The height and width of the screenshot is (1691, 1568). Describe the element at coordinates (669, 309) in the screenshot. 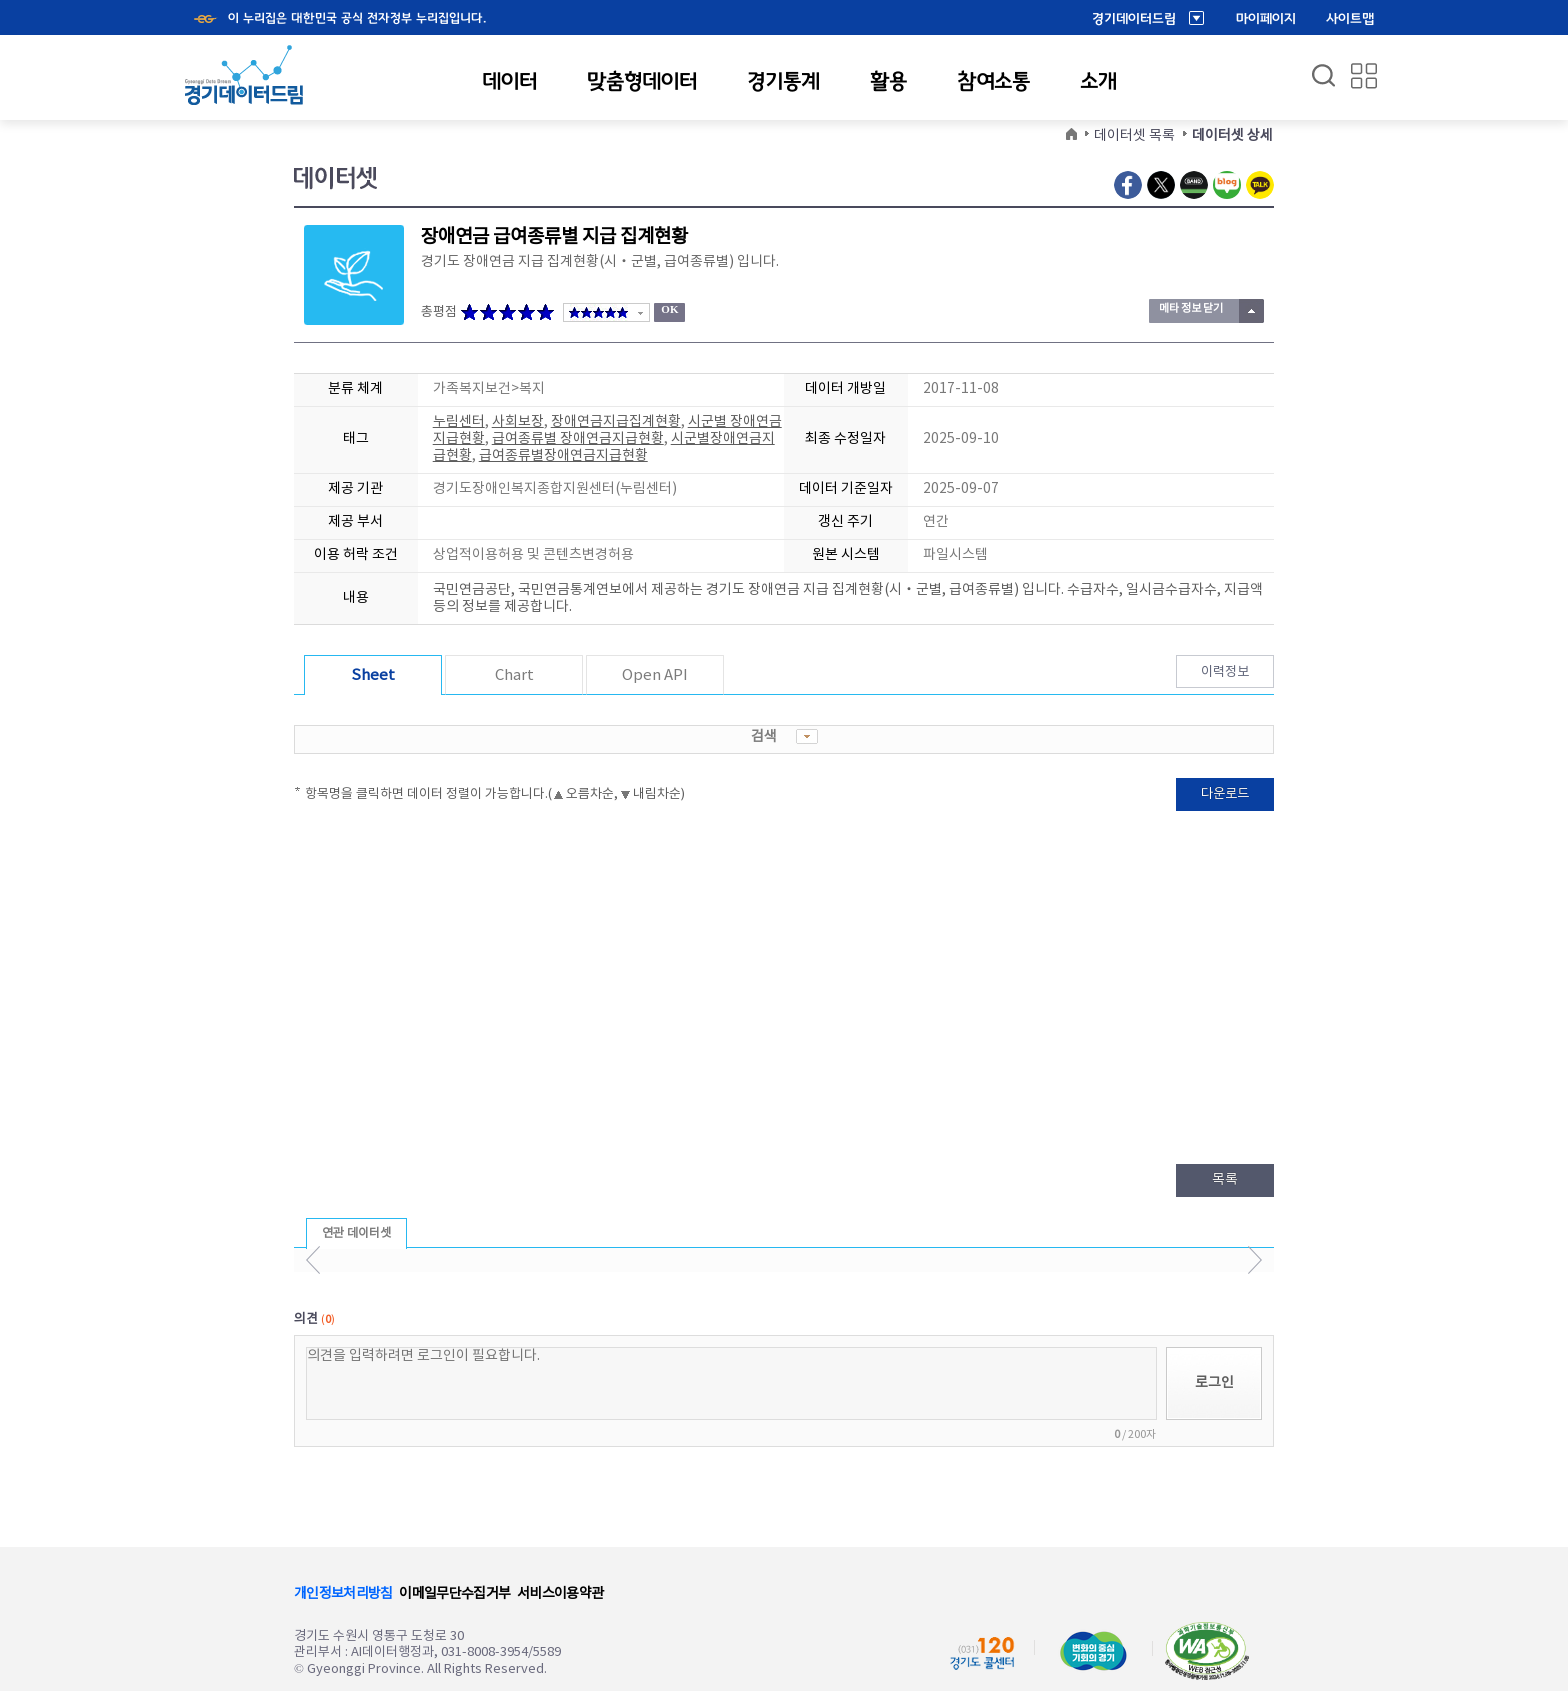

I see `OK` at that location.